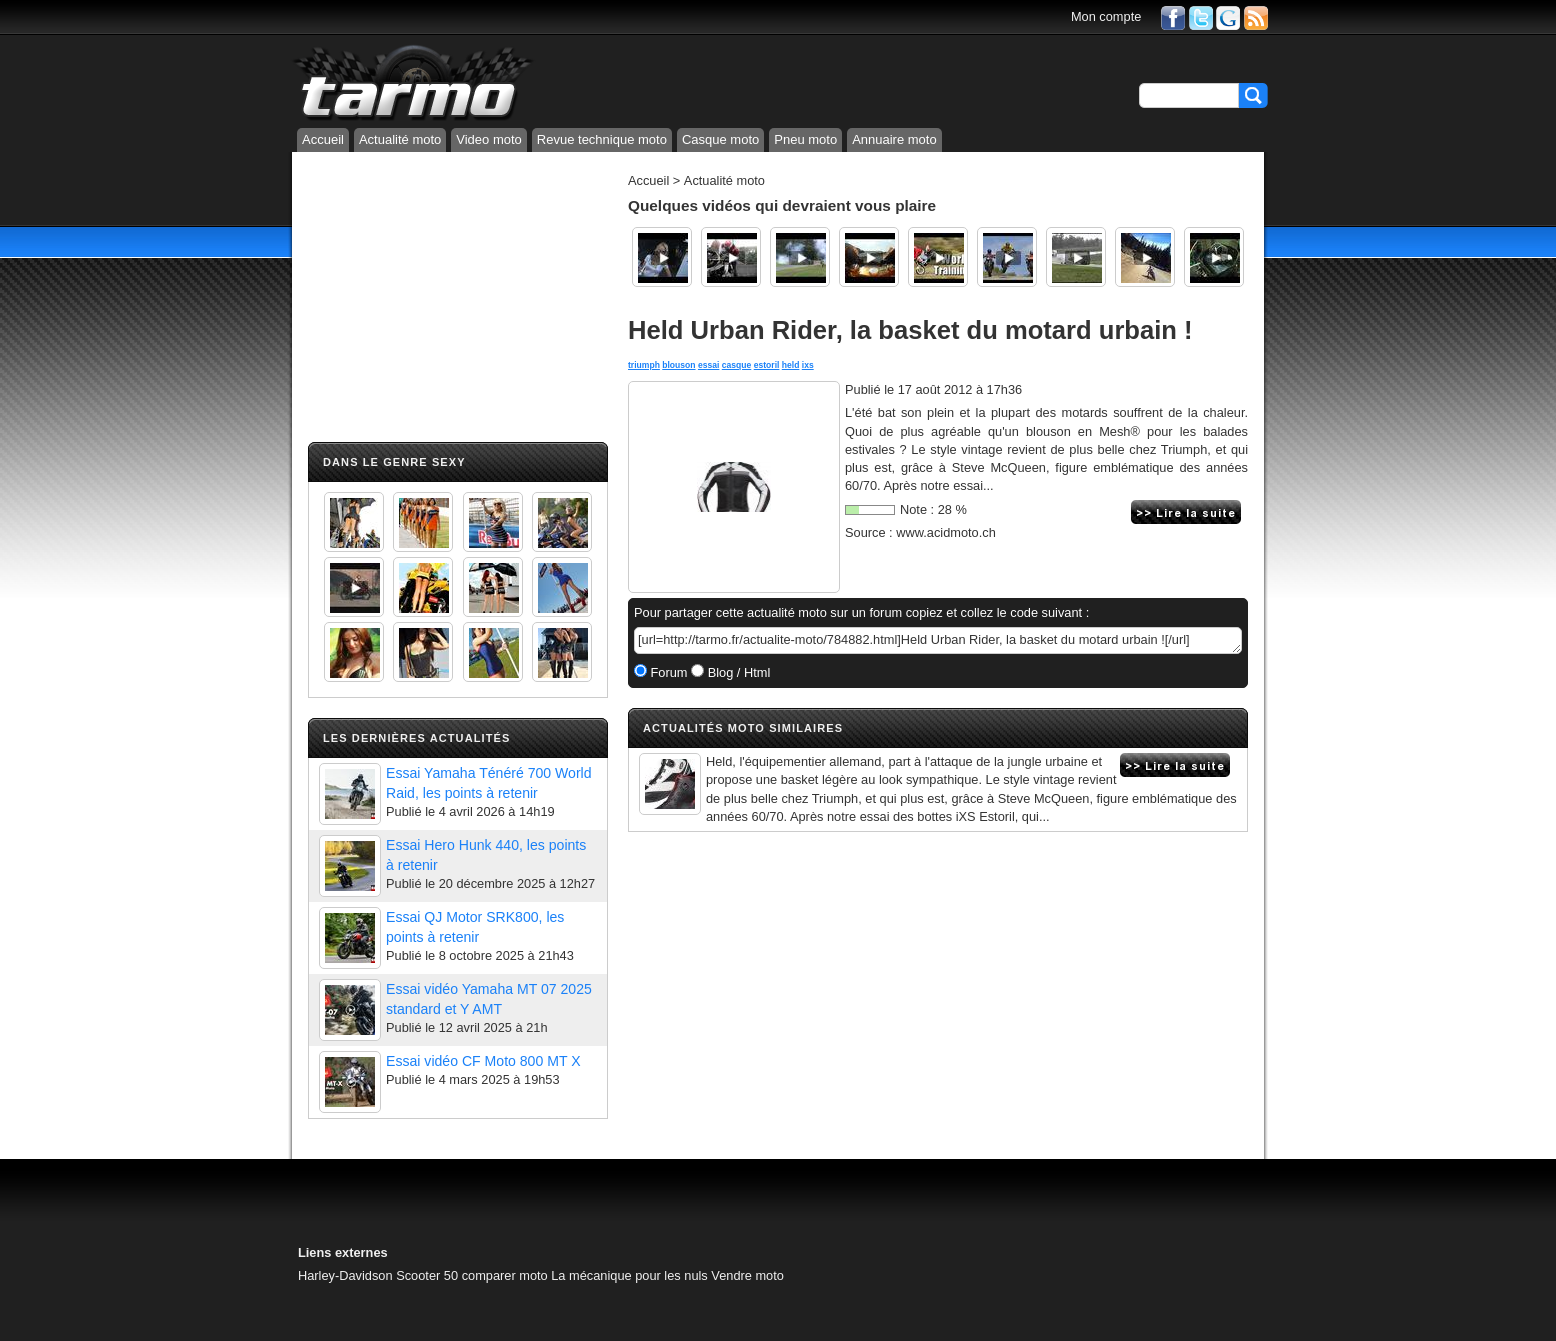 This screenshot has height=1341, width=1556. I want to click on Revue technique moto, so click(602, 139).